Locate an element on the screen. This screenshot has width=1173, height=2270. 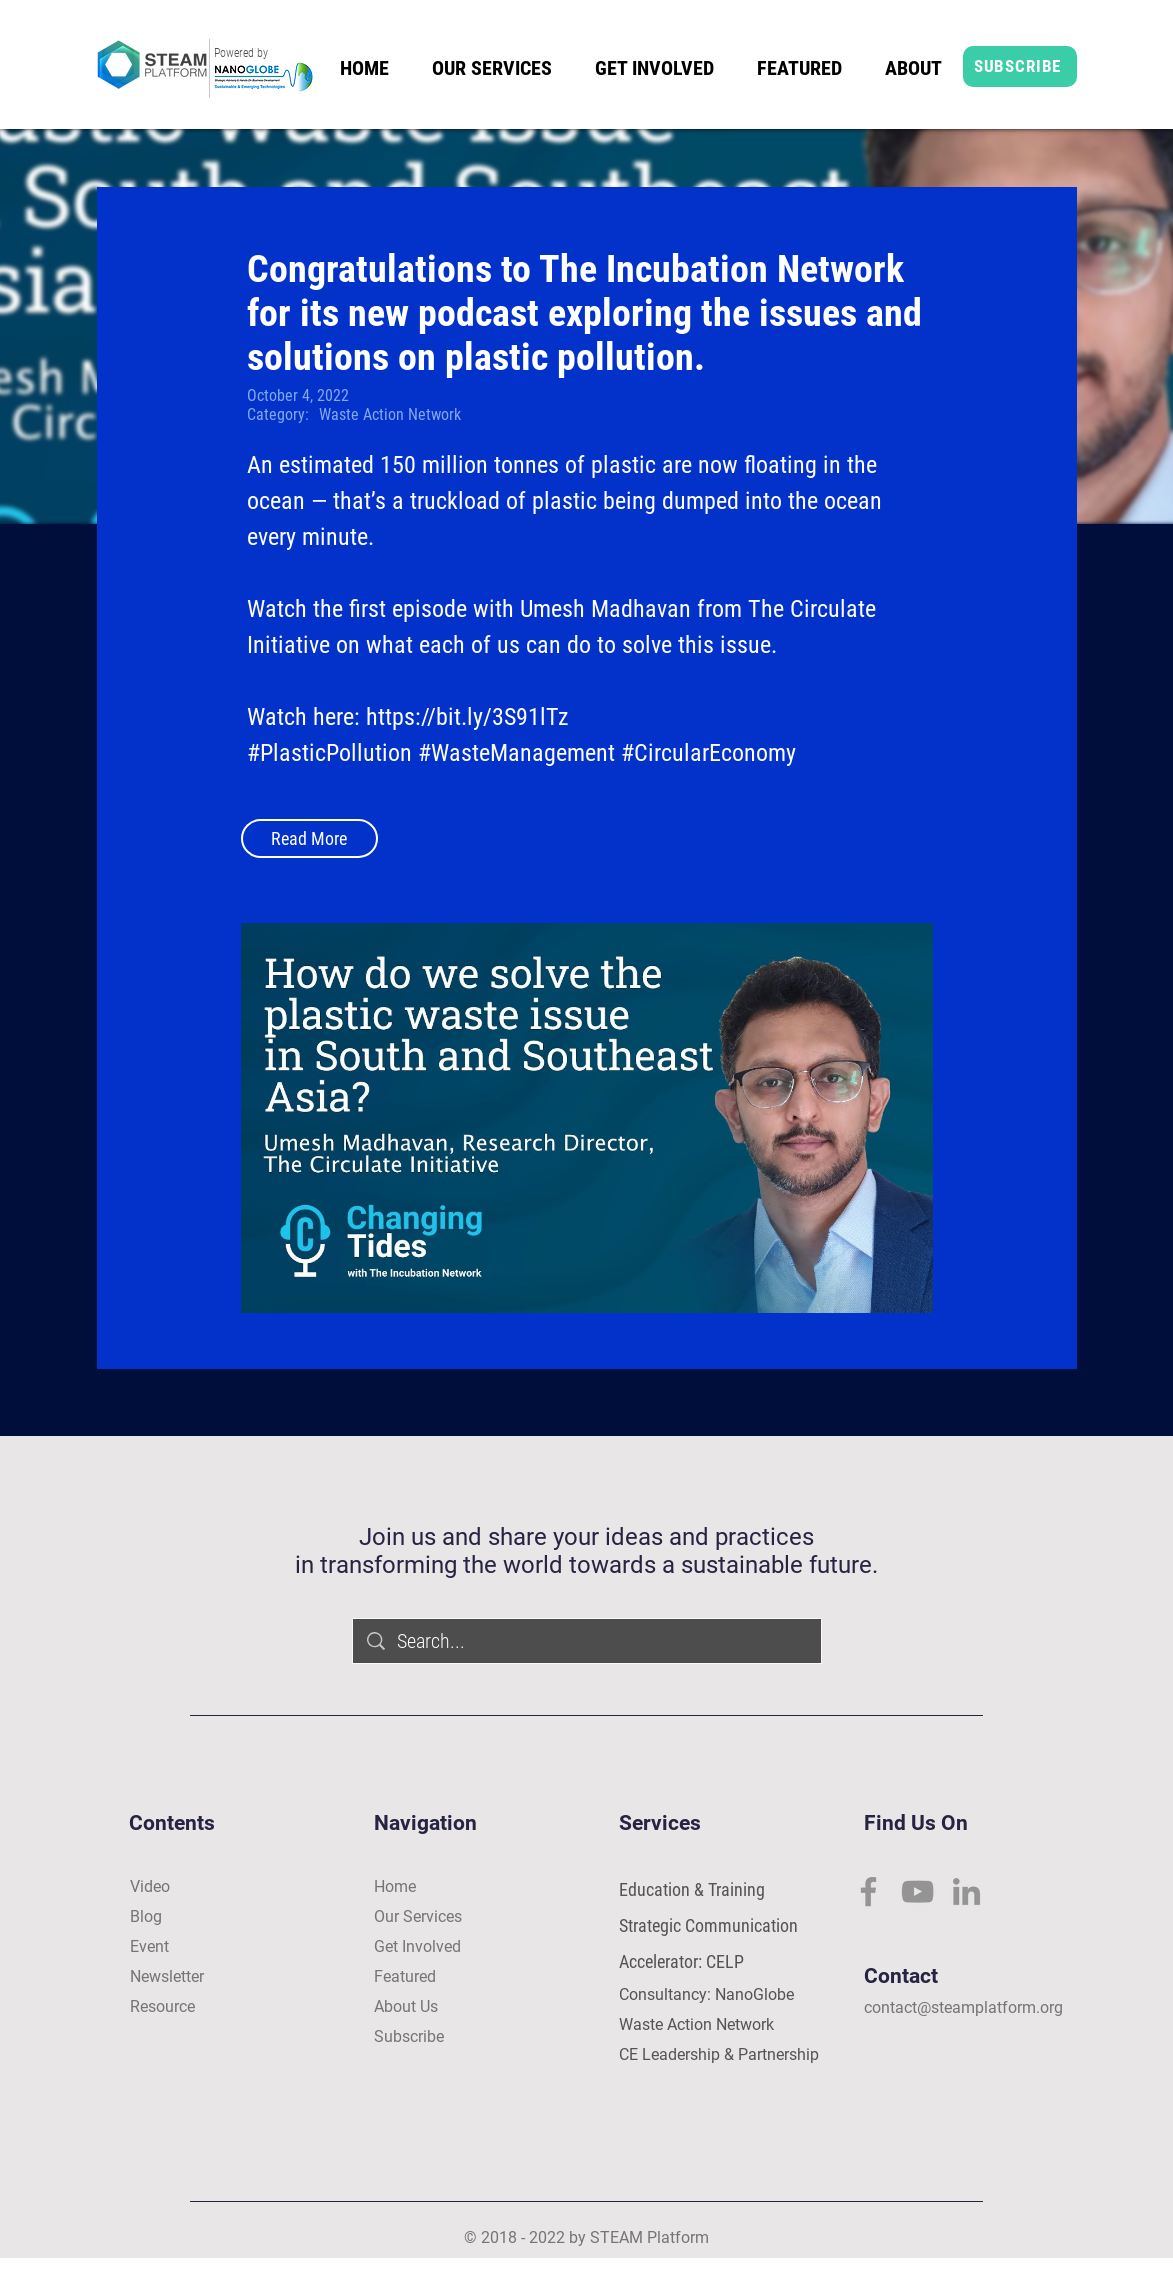
[Facebook] is located at coordinates (868, 1891).